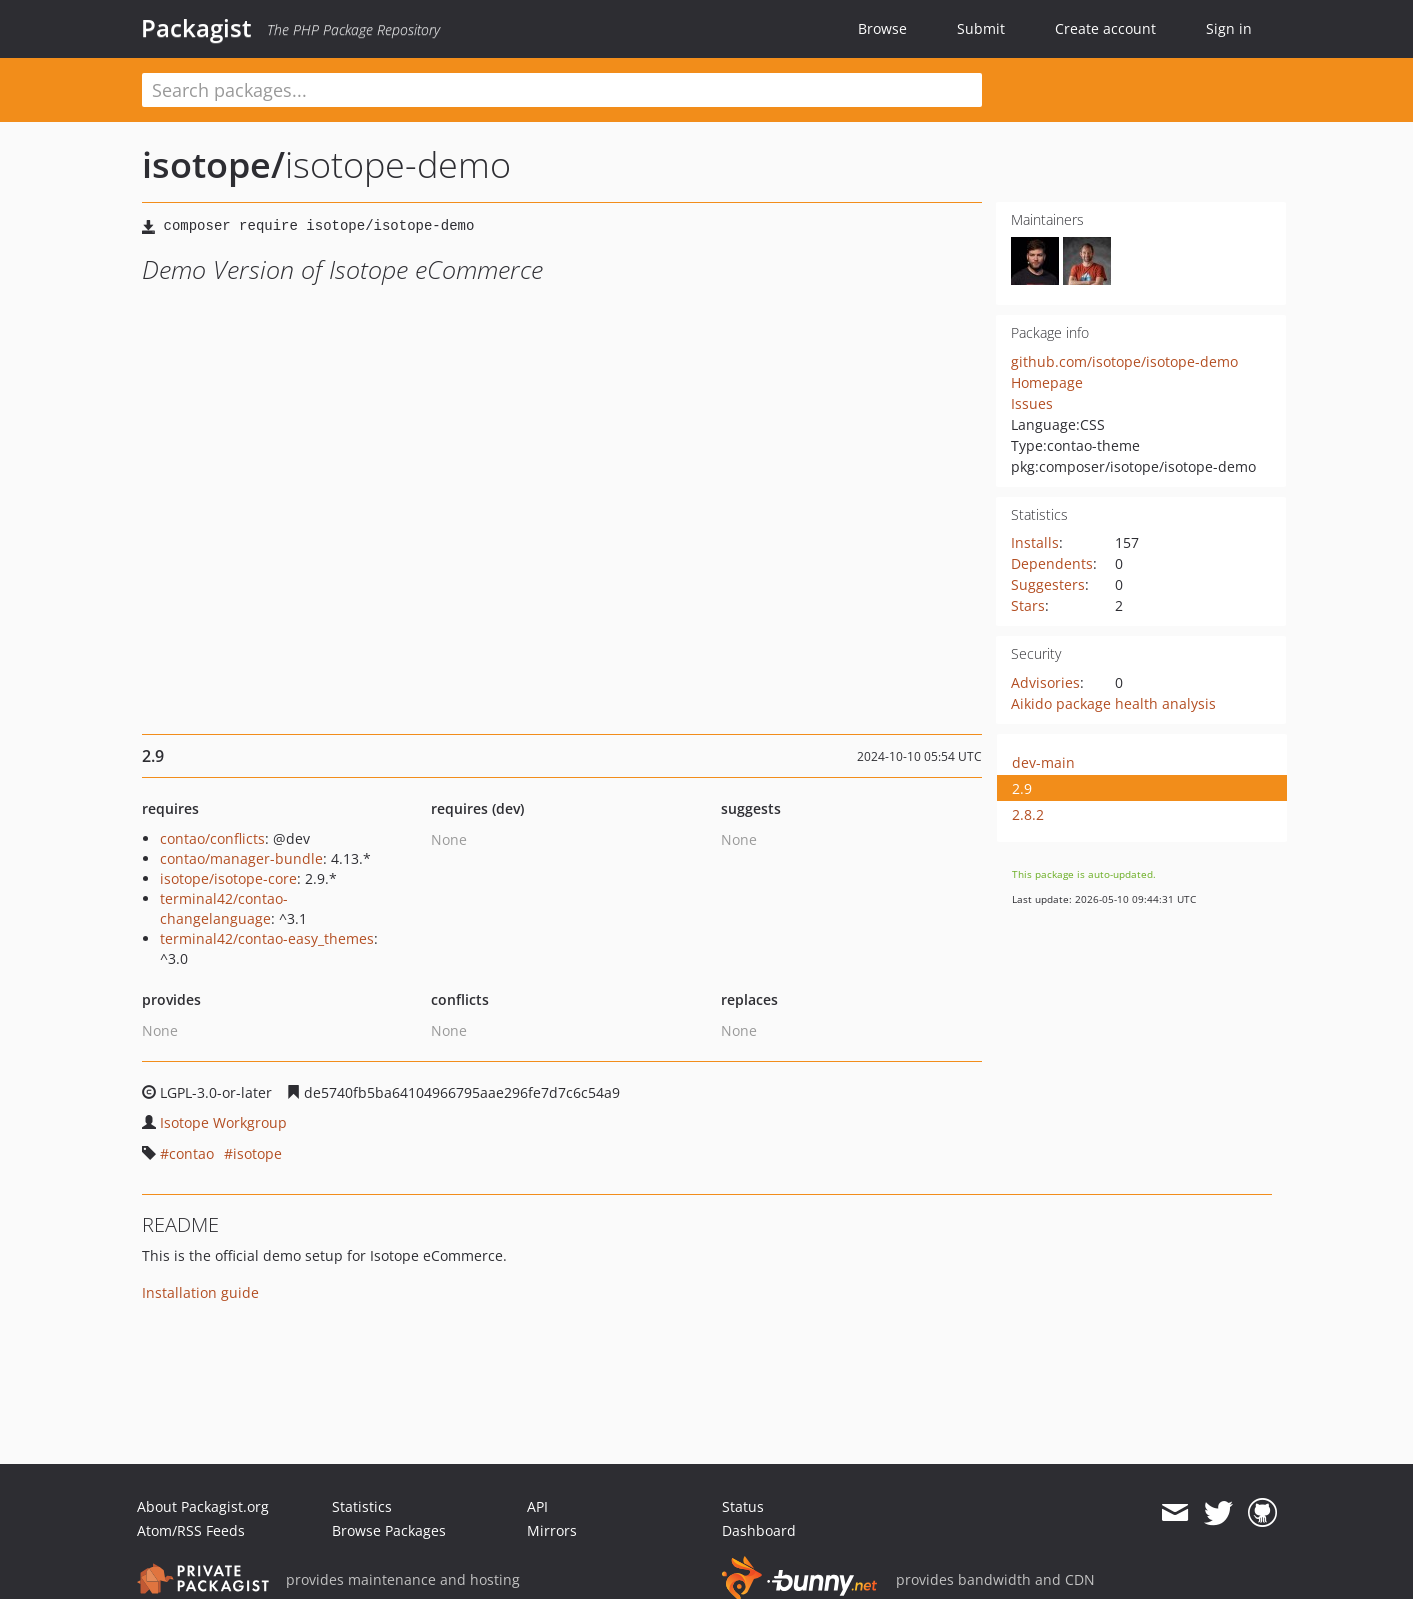  What do you see at coordinates (212, 838) in the screenshot?
I see `contao/conflicts` at bounding box center [212, 838].